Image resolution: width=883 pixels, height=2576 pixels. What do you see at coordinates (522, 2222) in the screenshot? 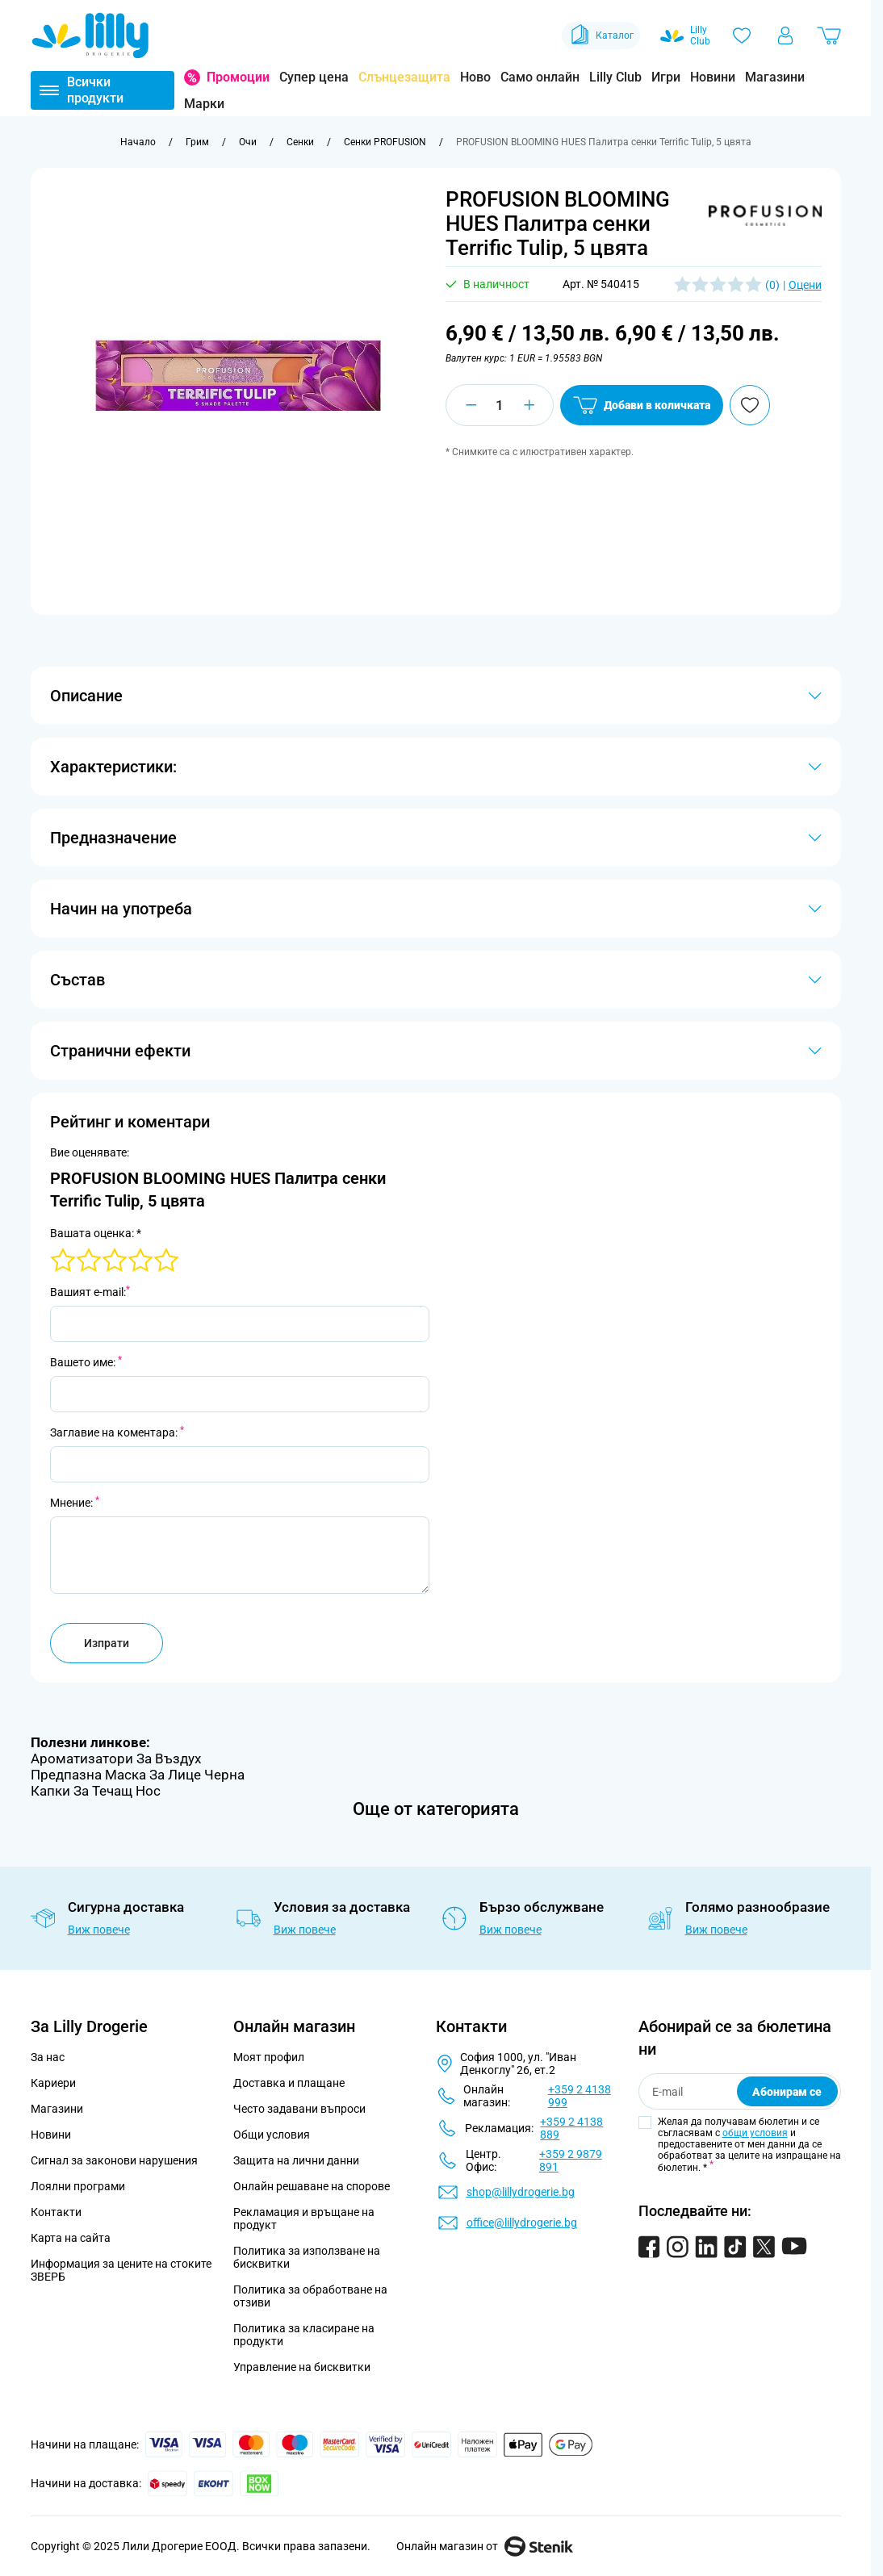
I see `office@lillydrogerie.bg` at bounding box center [522, 2222].